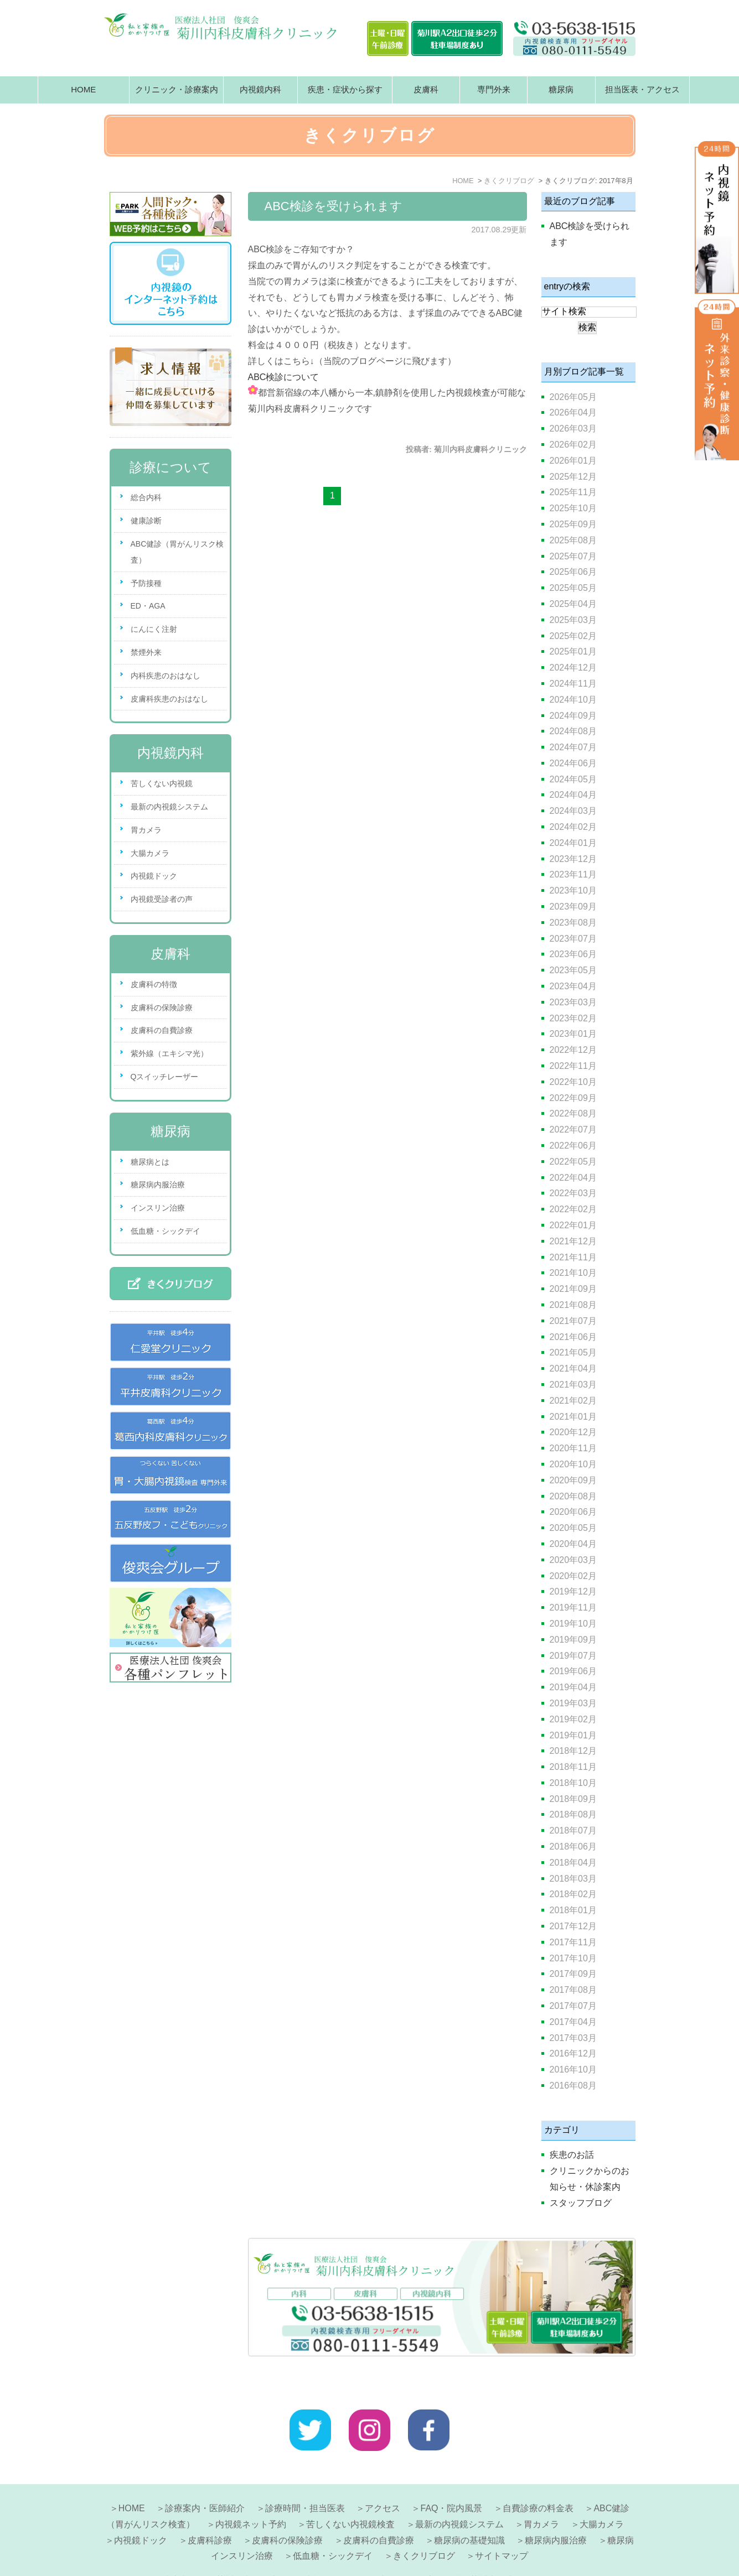  What do you see at coordinates (573, 1511) in the screenshot?
I see `2020年06月` at bounding box center [573, 1511].